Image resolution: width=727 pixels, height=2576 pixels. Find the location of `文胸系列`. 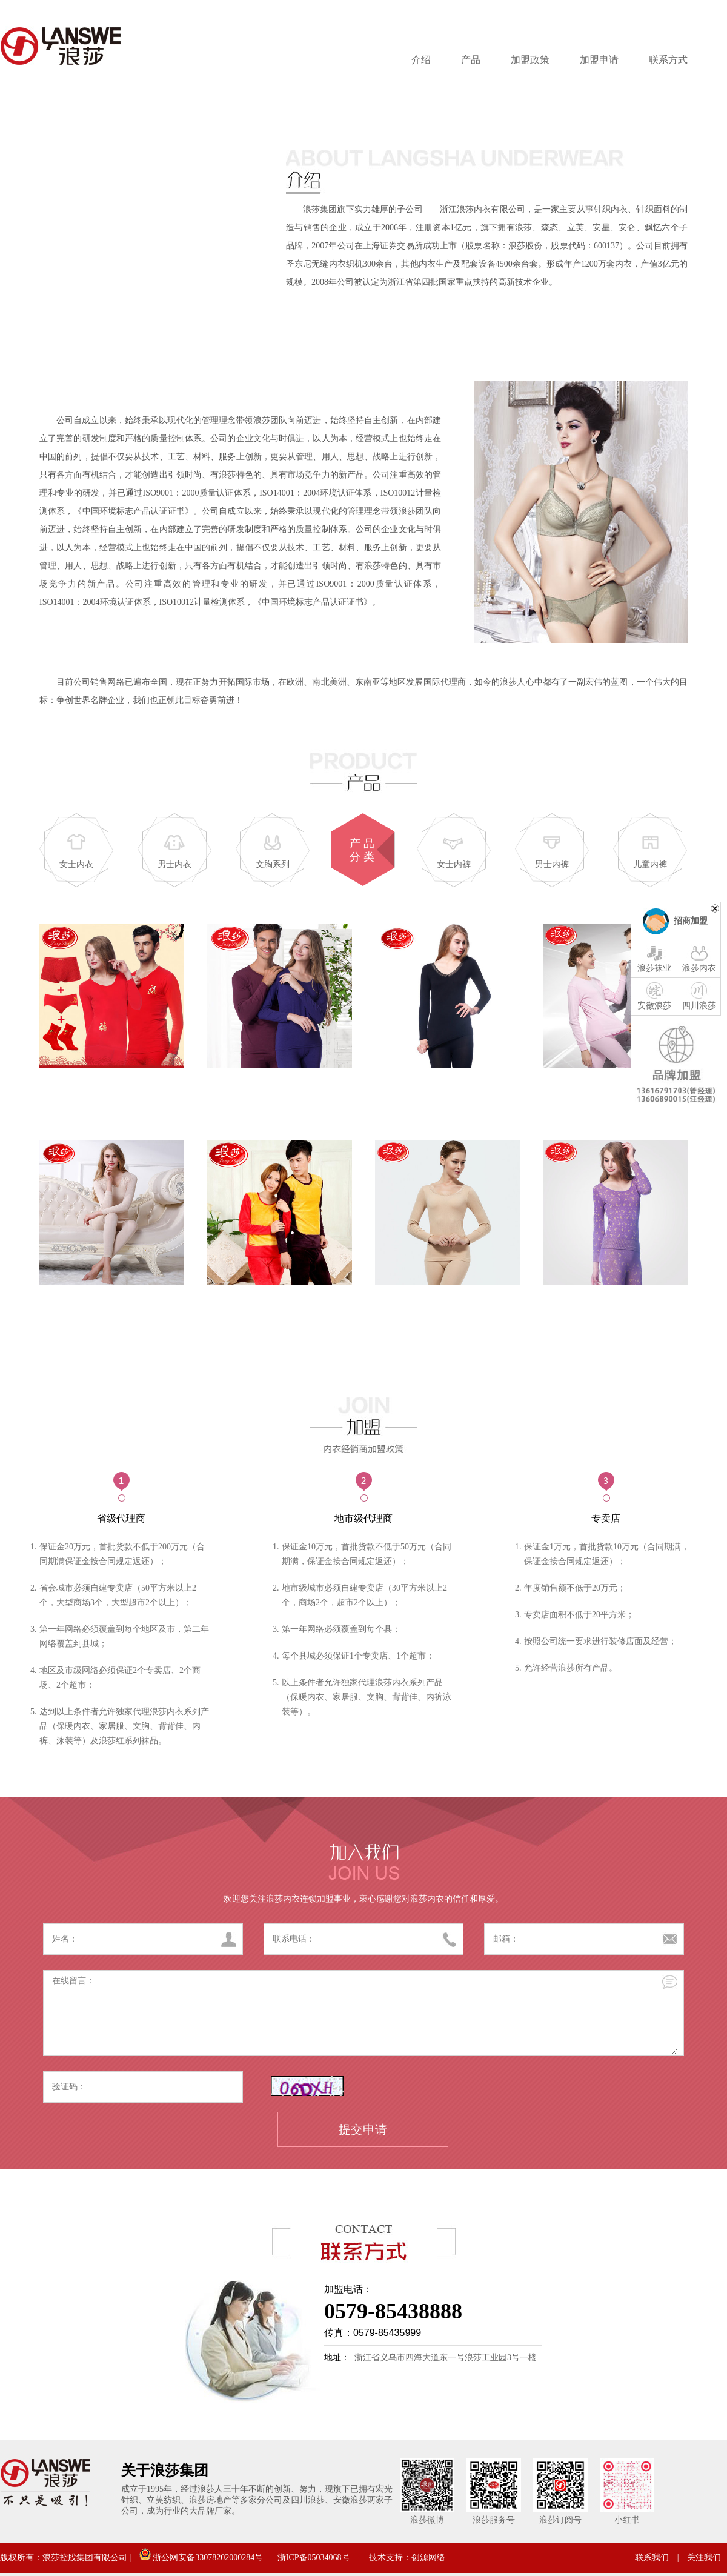

文胸系列 is located at coordinates (273, 864).